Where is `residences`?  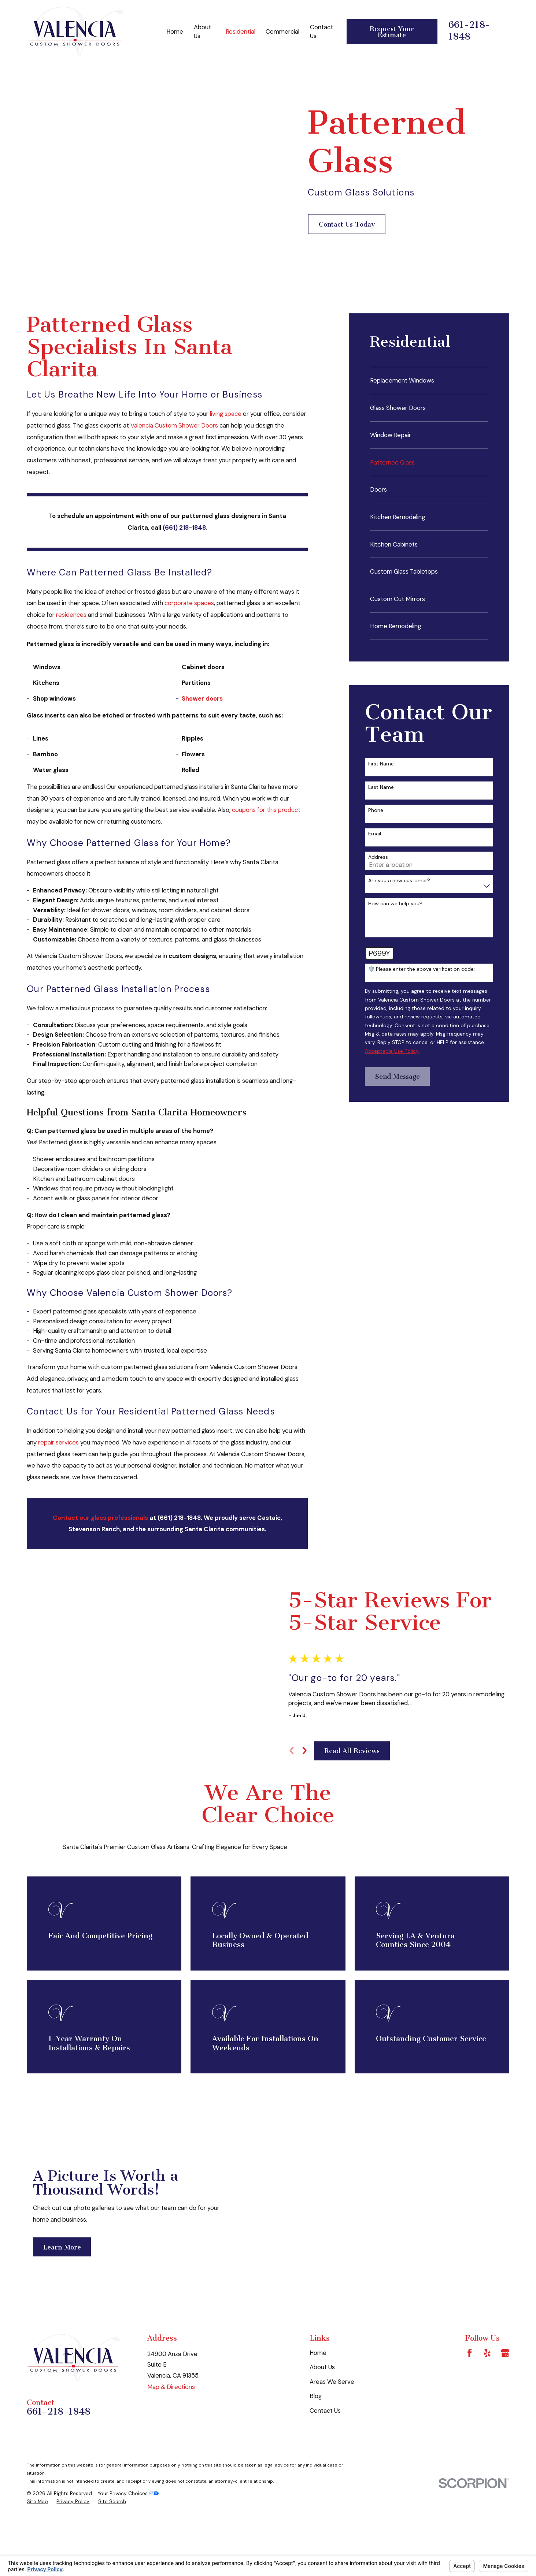
residences is located at coordinates (71, 615).